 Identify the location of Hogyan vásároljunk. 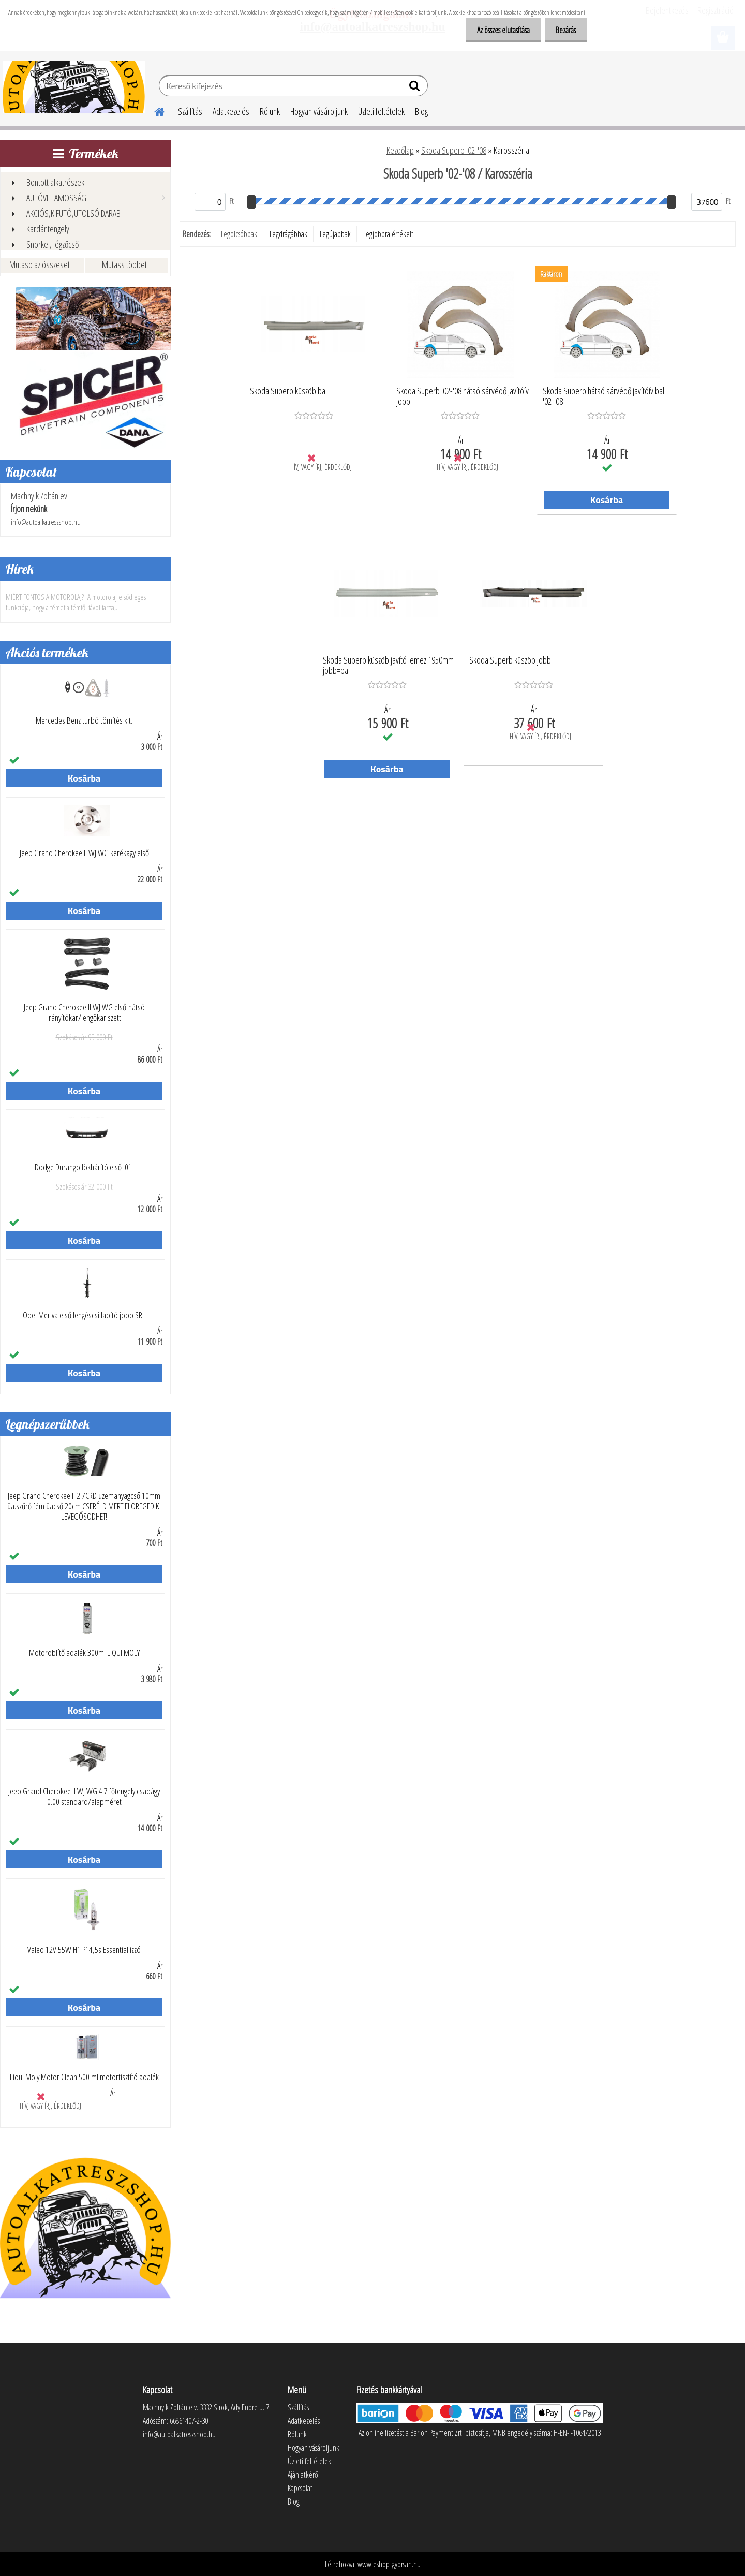
(319, 111).